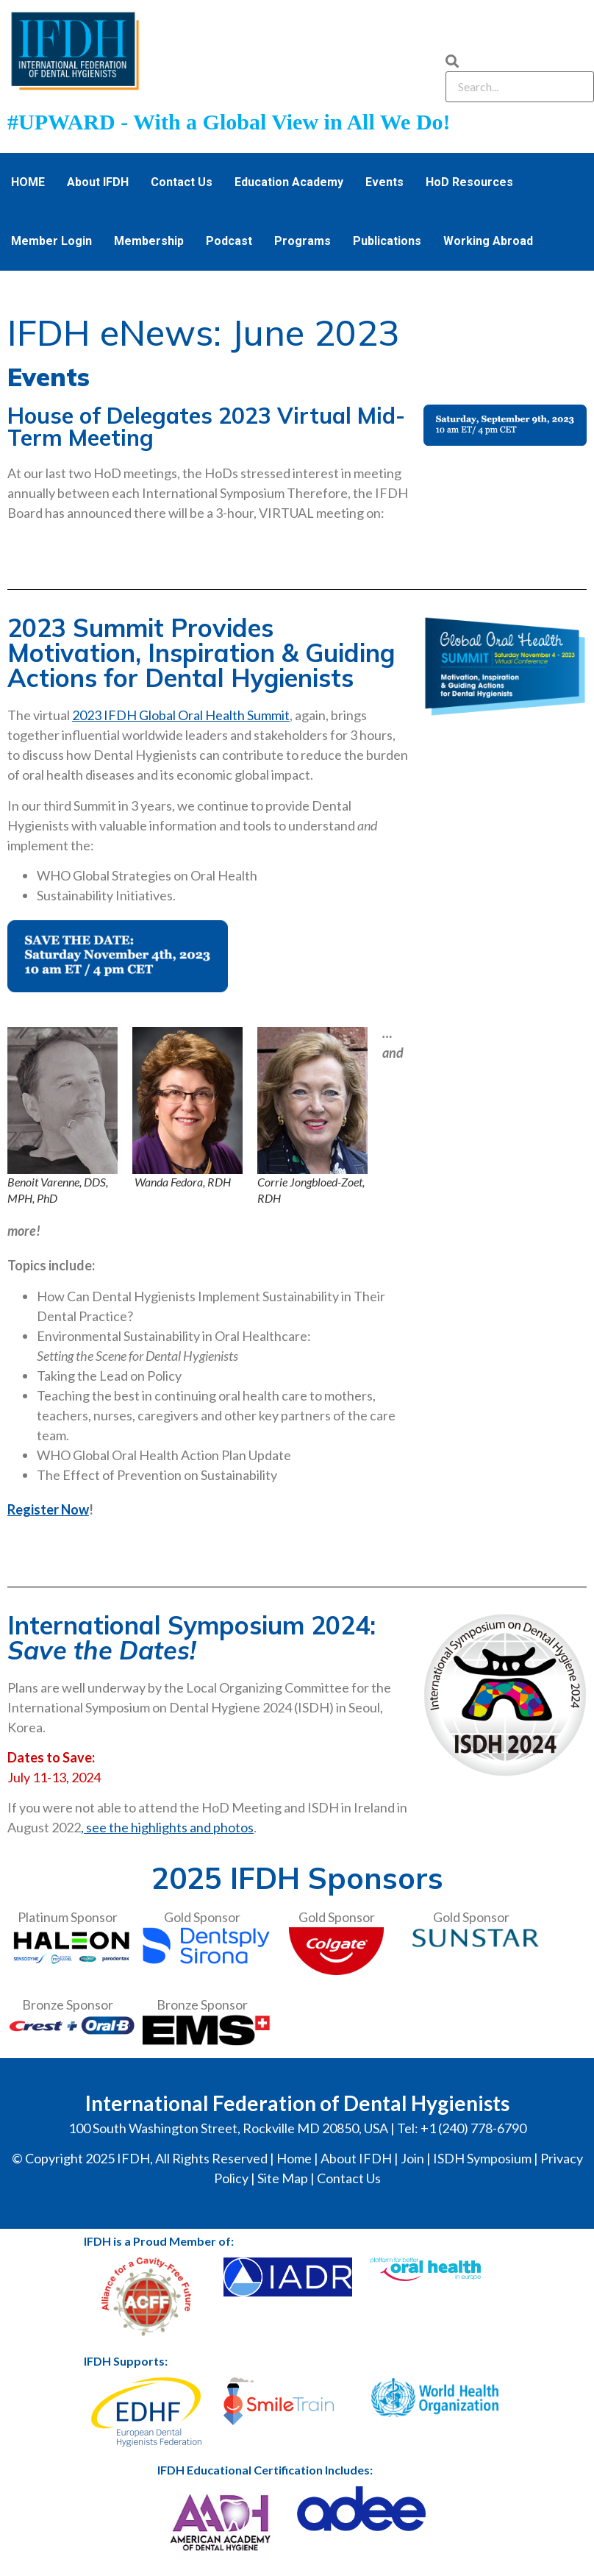  Describe the element at coordinates (469, 182) in the screenshot. I see `HoD Resources` at that location.